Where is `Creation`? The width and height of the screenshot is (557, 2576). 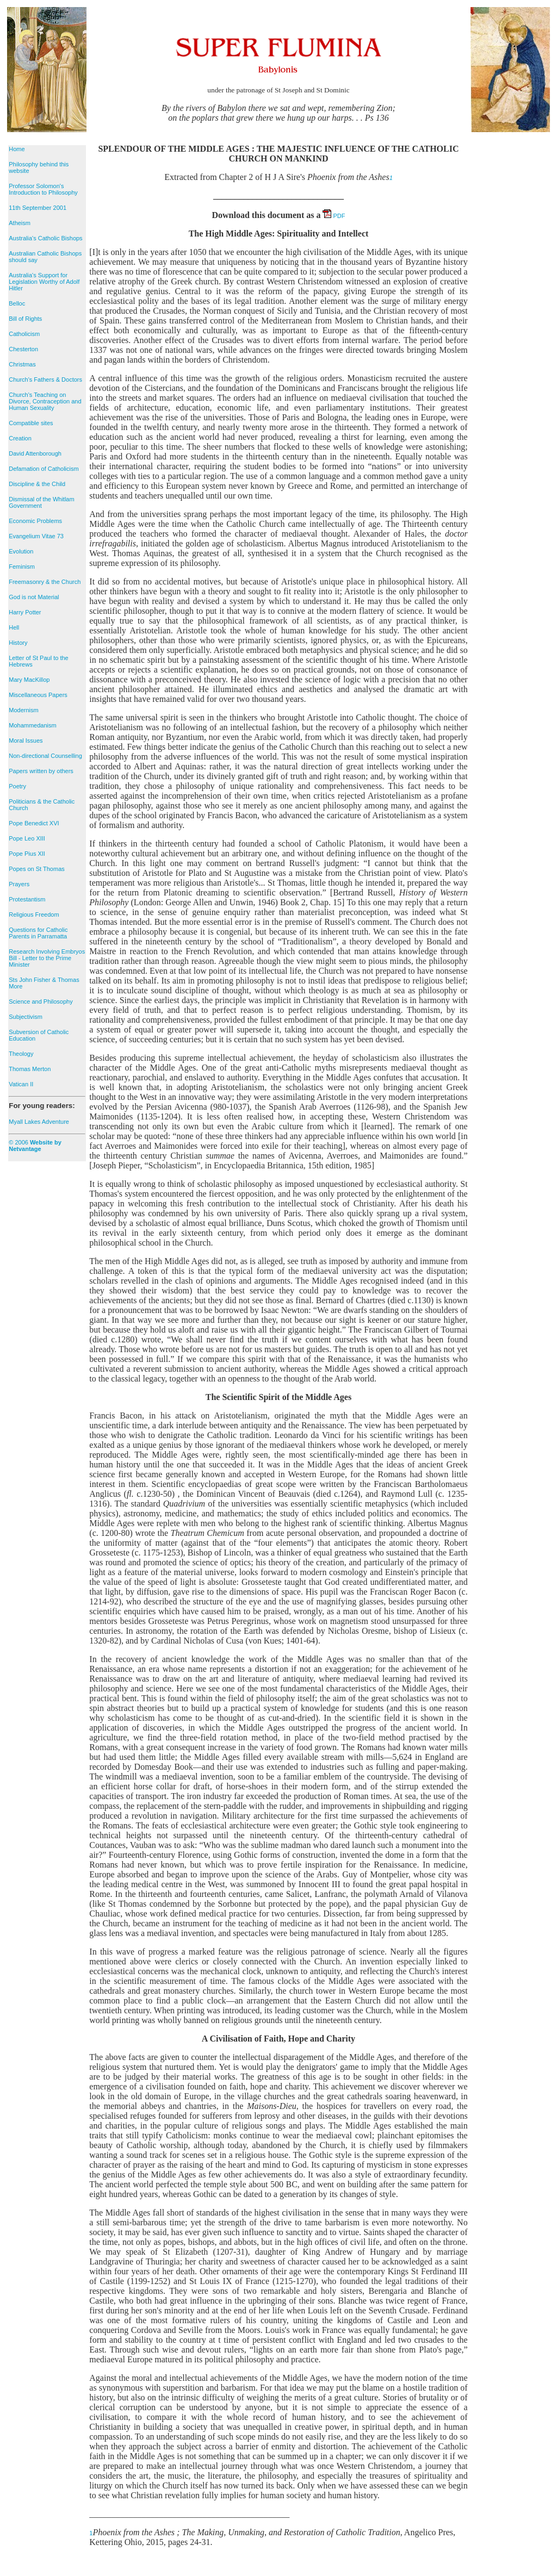
Creation is located at coordinates (20, 438).